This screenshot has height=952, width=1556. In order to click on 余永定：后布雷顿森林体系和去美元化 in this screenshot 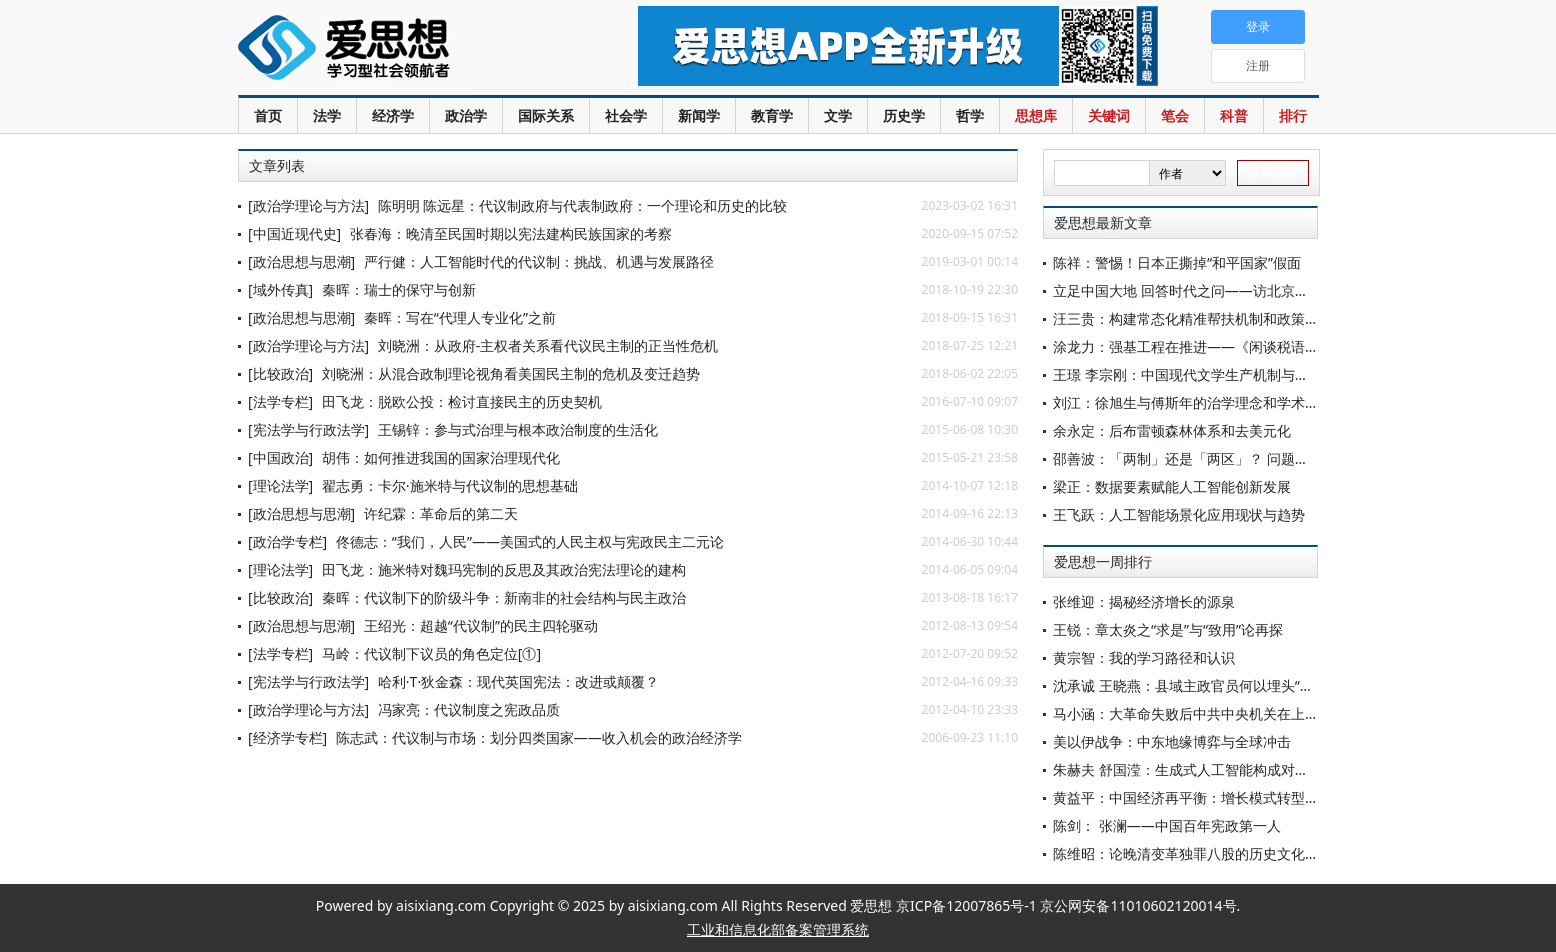, I will do `click(1172, 430)`.